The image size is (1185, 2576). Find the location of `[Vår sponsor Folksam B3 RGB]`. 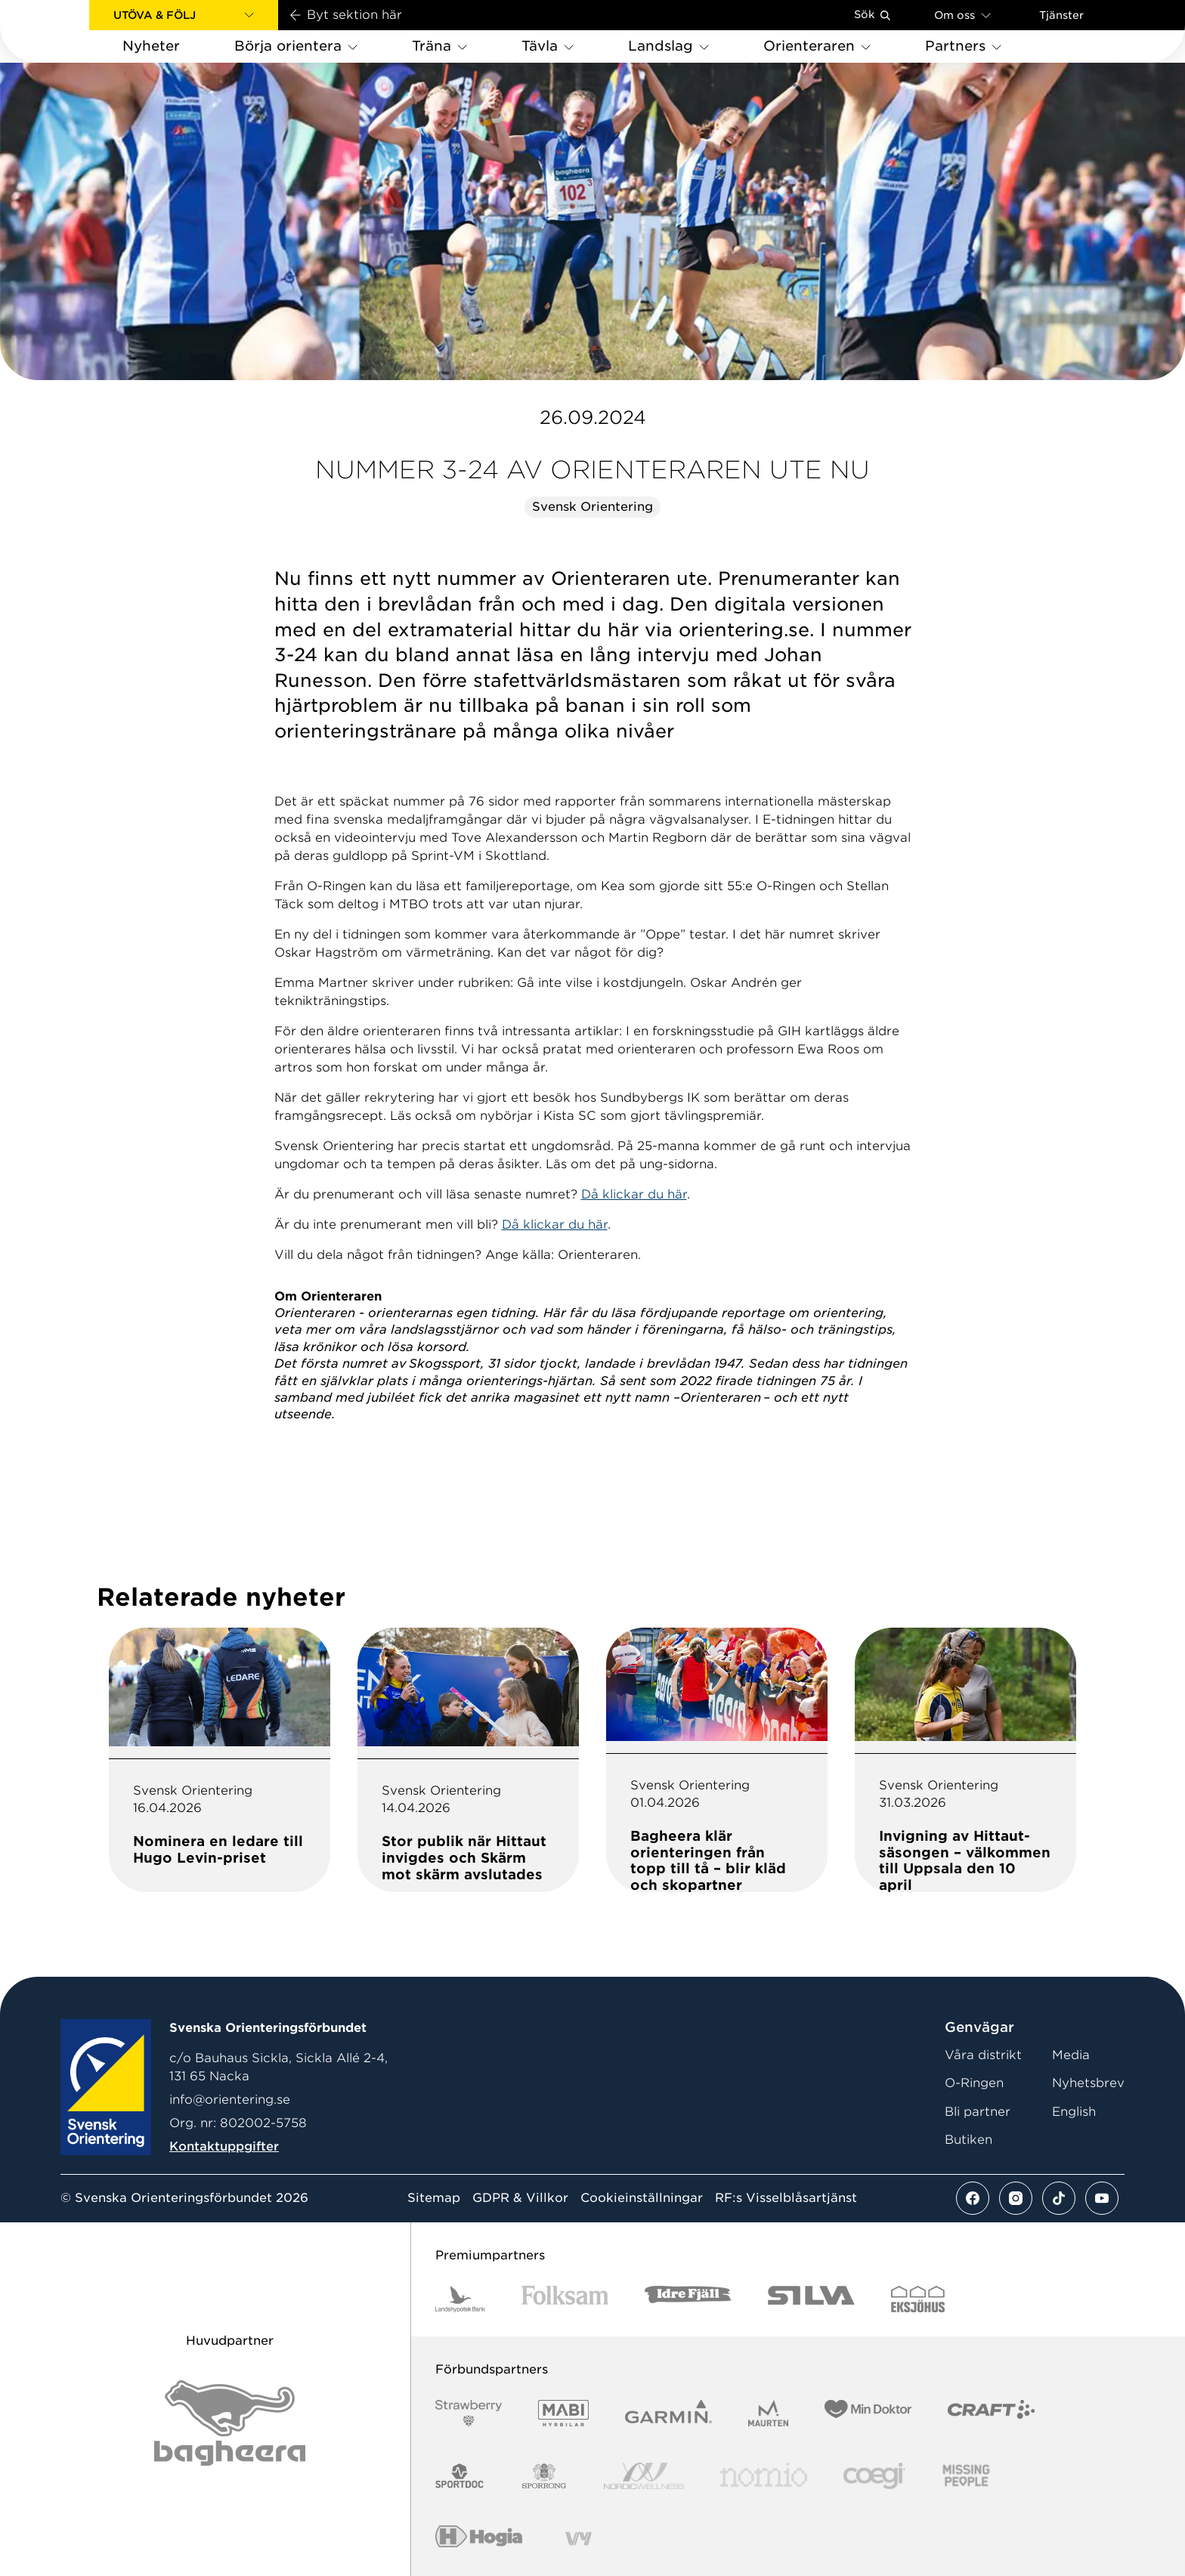

[Vår sponsor Folksam B3 RGB] is located at coordinates (564, 2299).